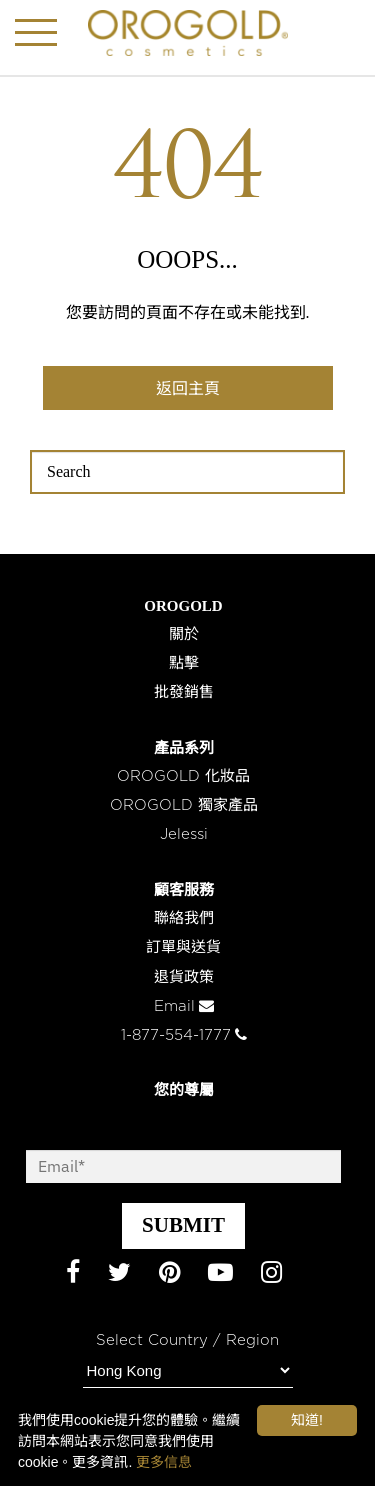 The width and height of the screenshot is (375, 1486). Describe the element at coordinates (184, 663) in the screenshot. I see `點擊` at that location.